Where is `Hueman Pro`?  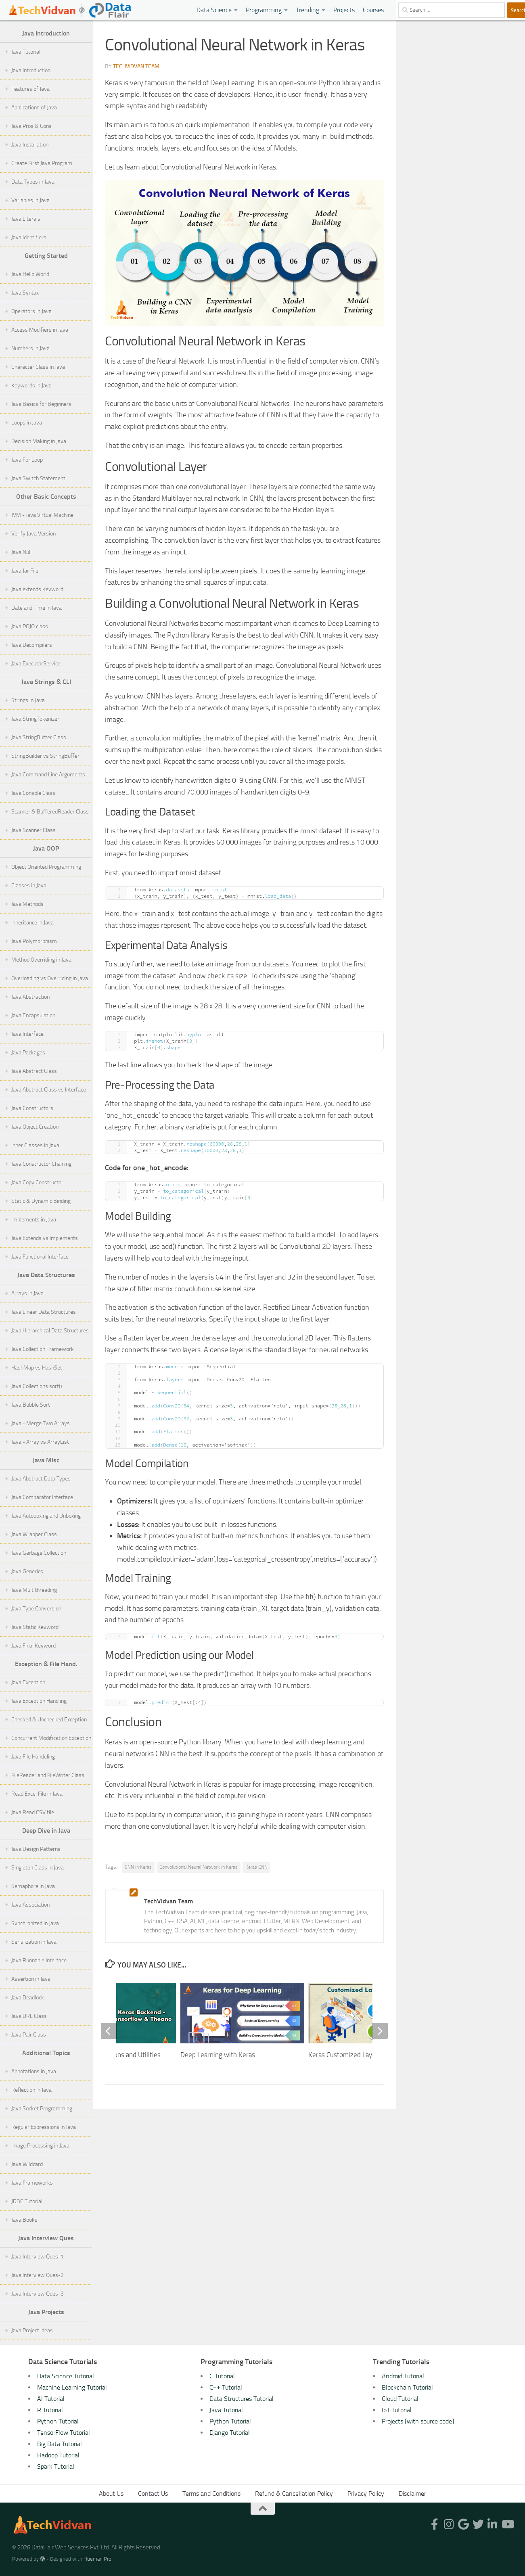
Hueman Pro is located at coordinates (97, 2559).